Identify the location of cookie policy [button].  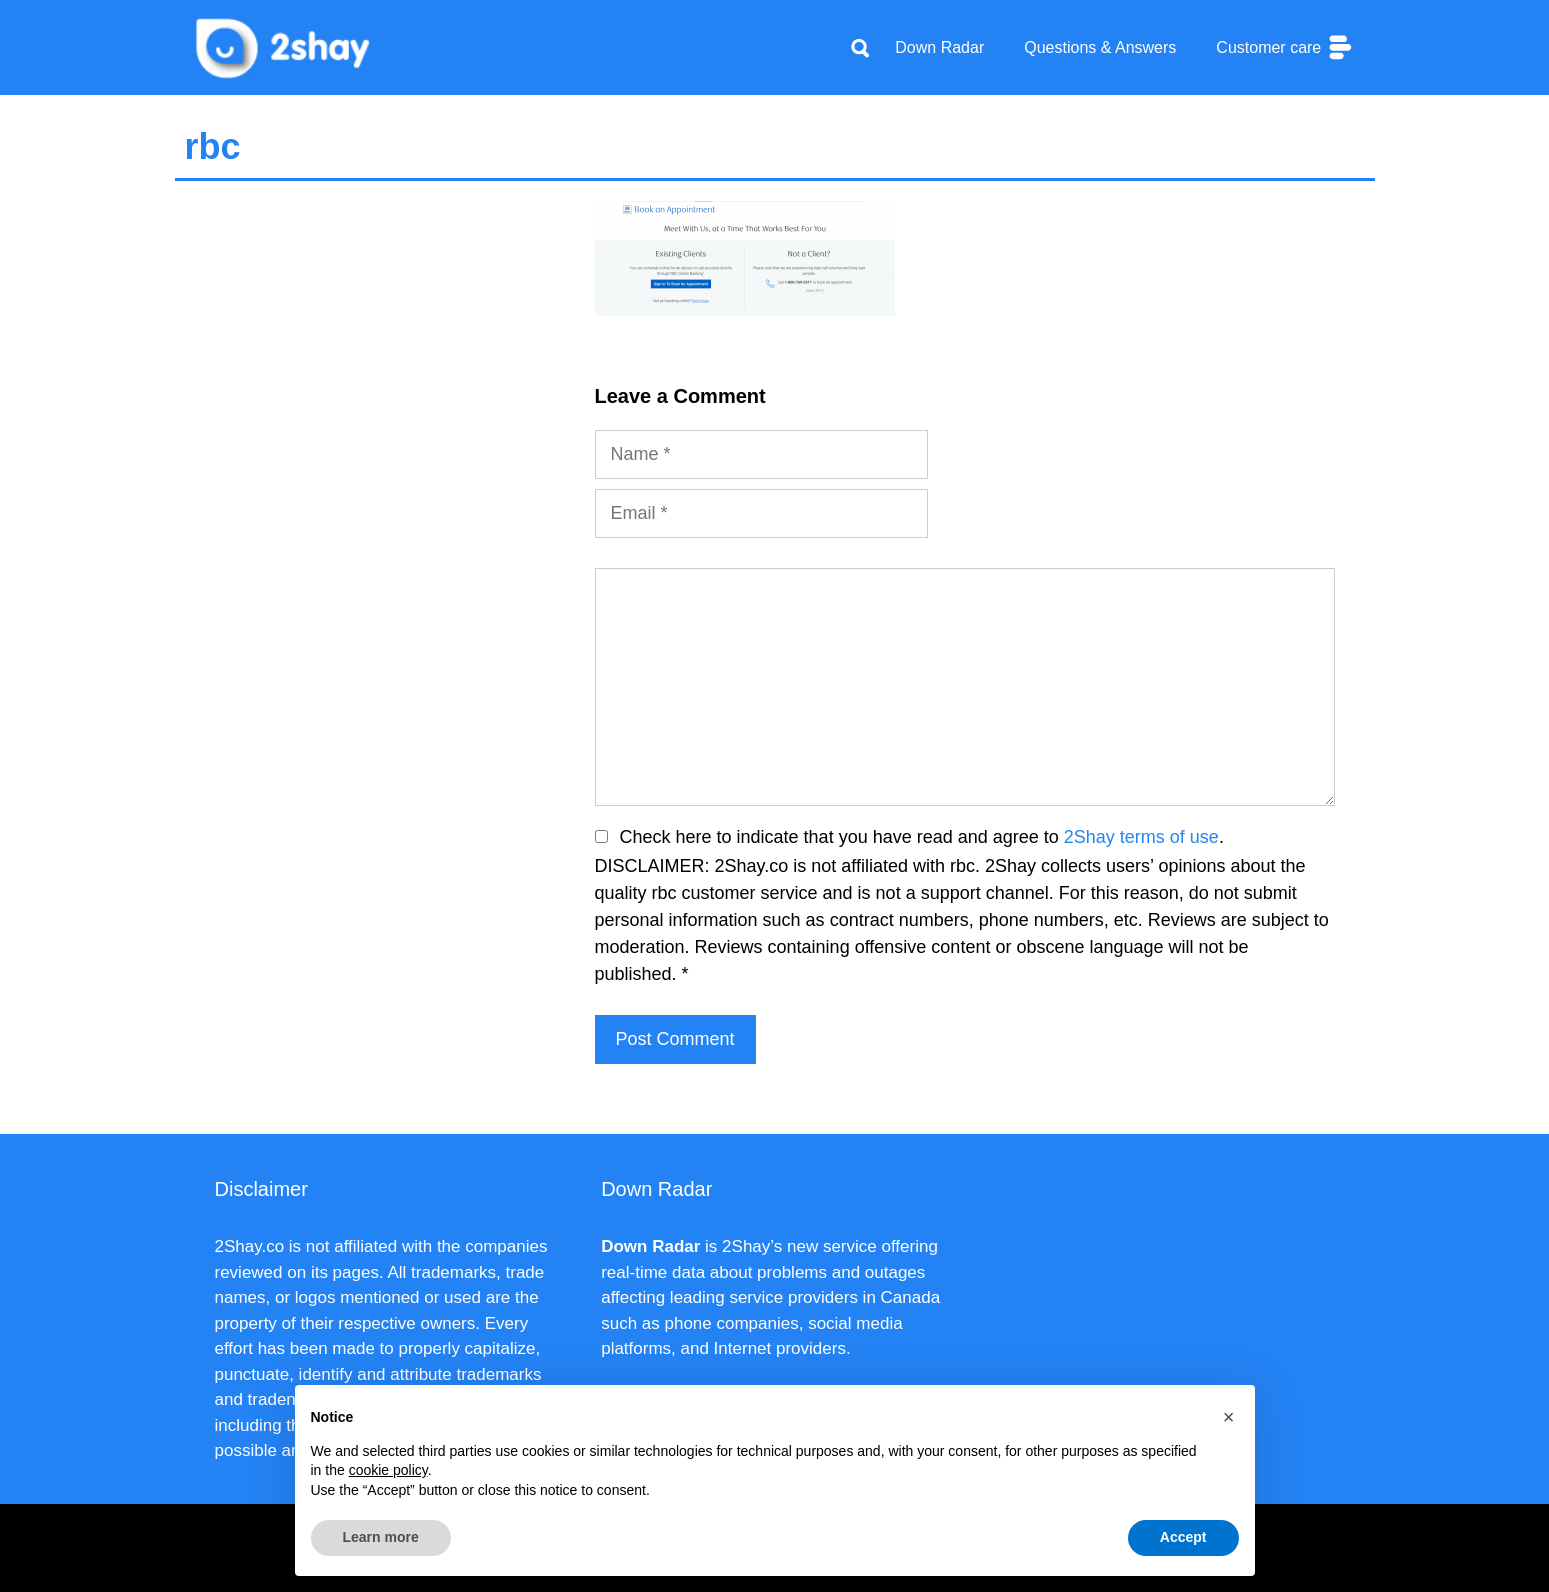
(388, 1470).